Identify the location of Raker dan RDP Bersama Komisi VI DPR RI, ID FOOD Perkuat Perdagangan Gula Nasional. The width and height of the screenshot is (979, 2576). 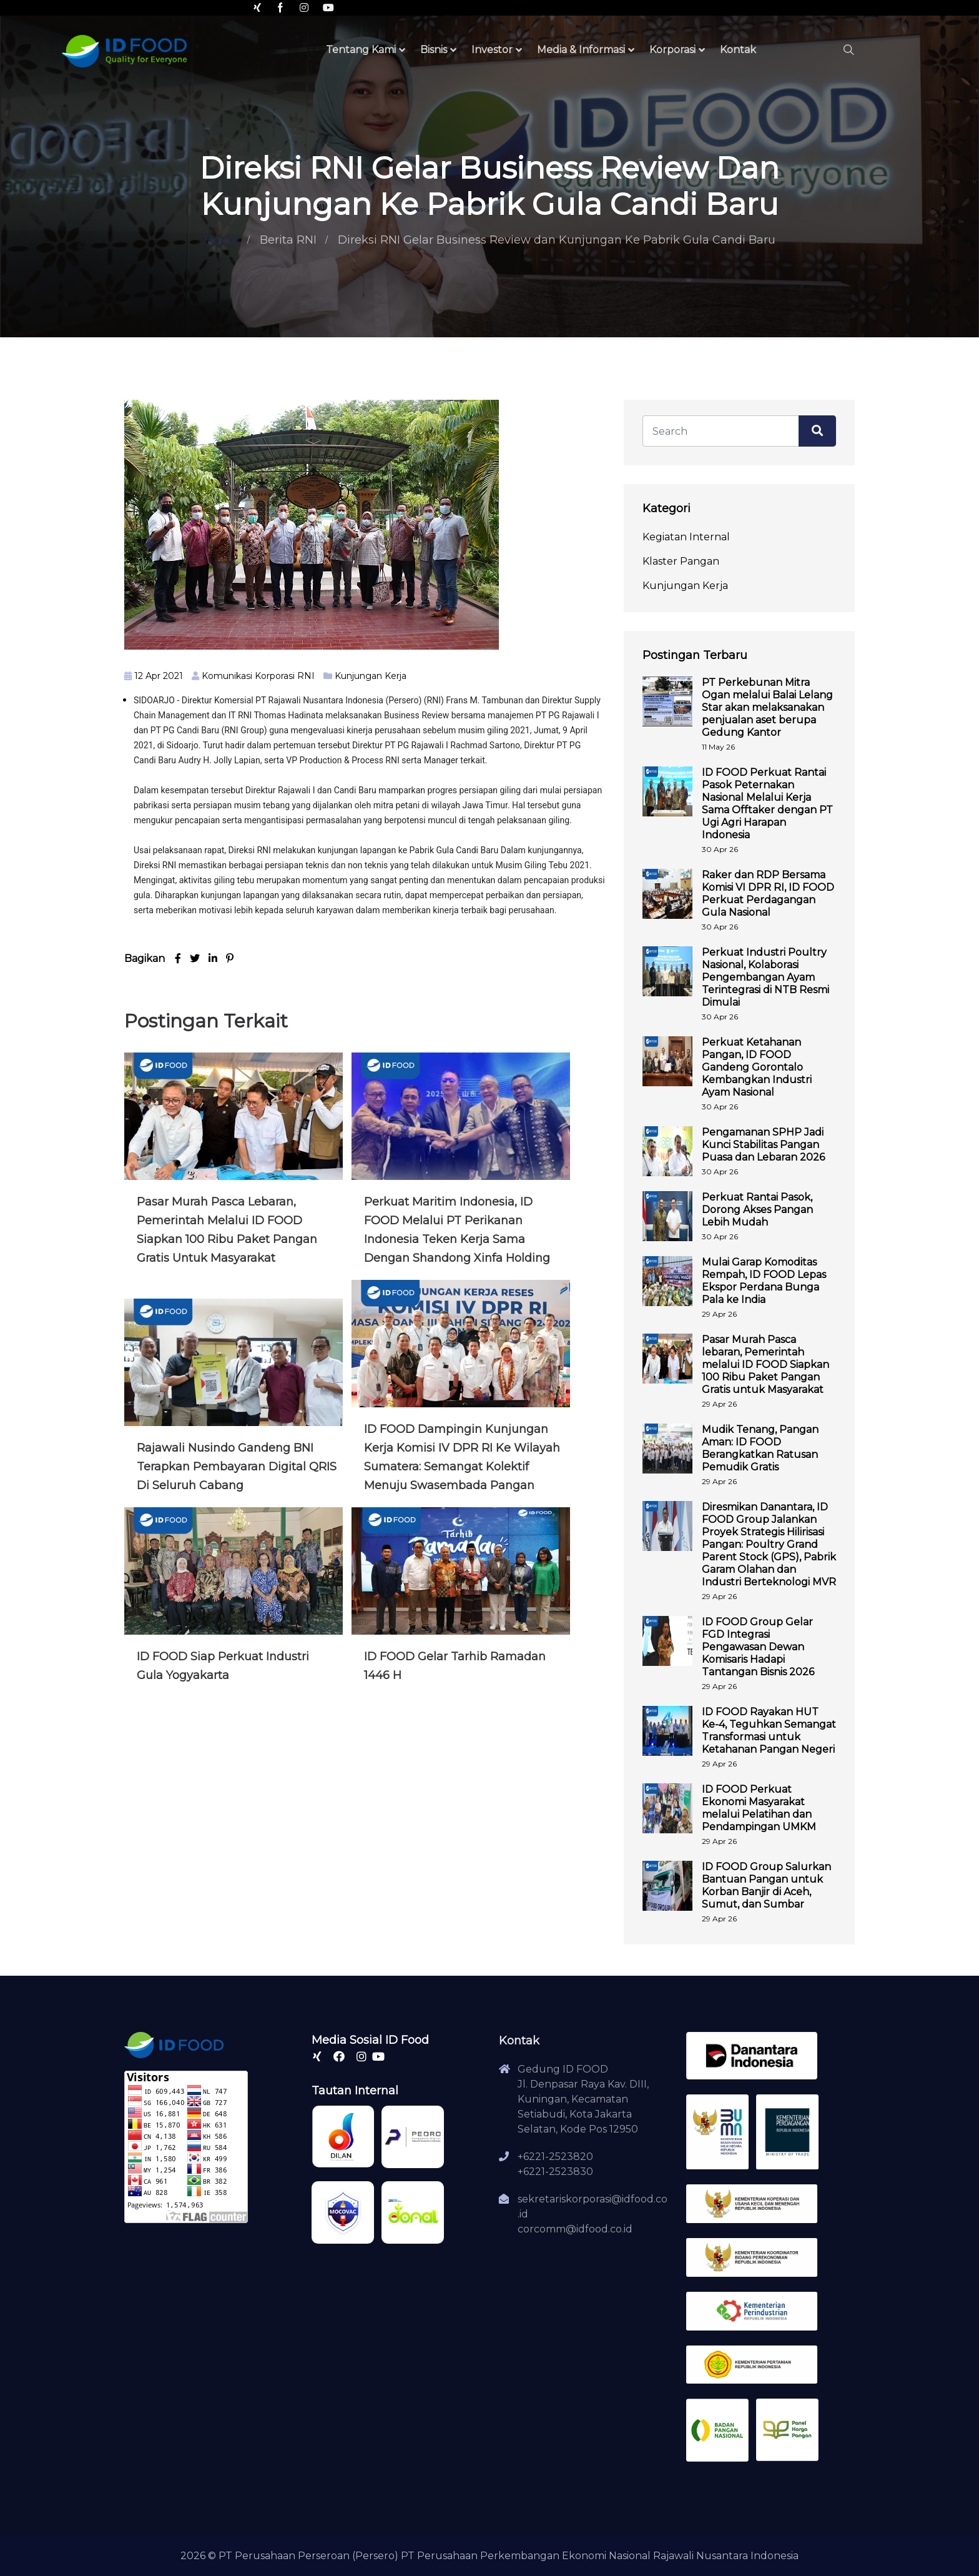
(768, 893).